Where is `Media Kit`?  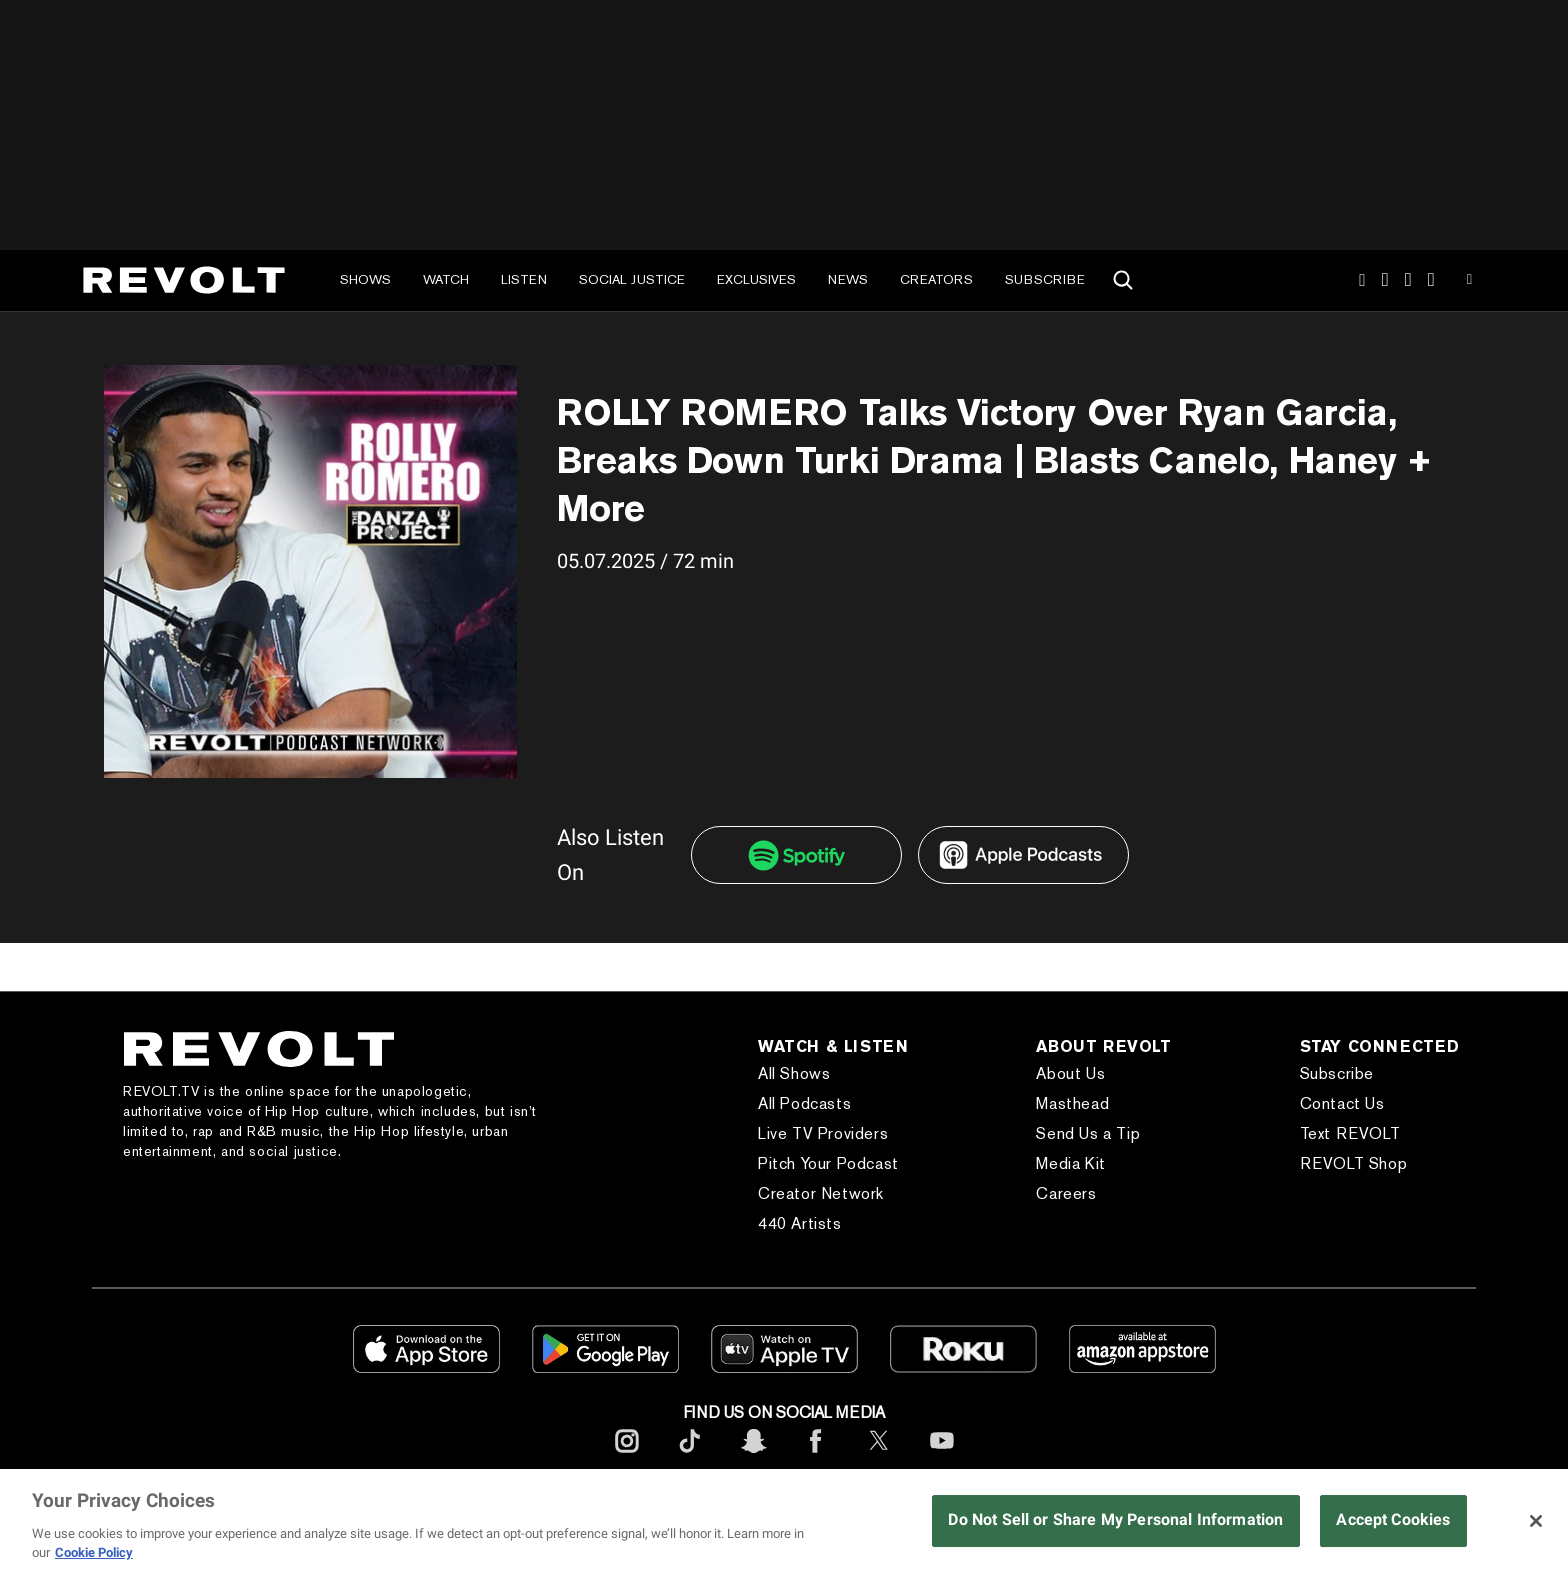 Media Kit is located at coordinates (1070, 1163).